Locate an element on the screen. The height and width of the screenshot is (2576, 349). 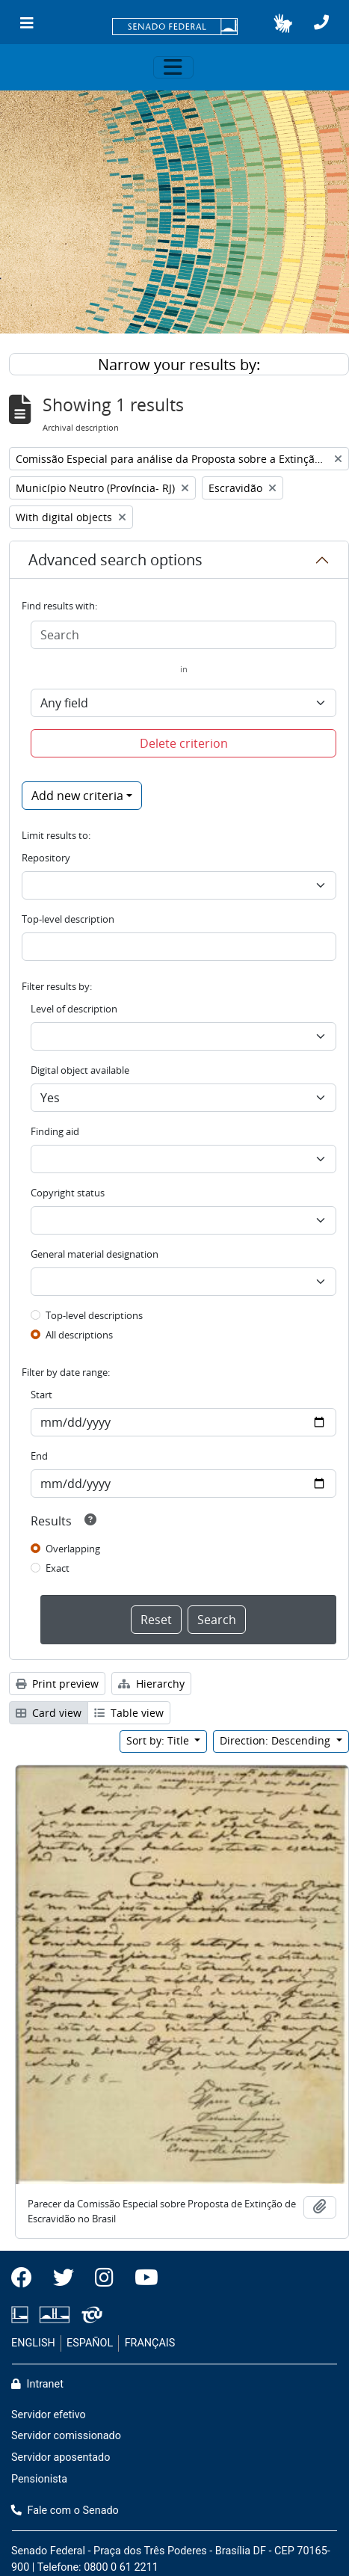
Sort by: Title is located at coordinates (159, 1740).